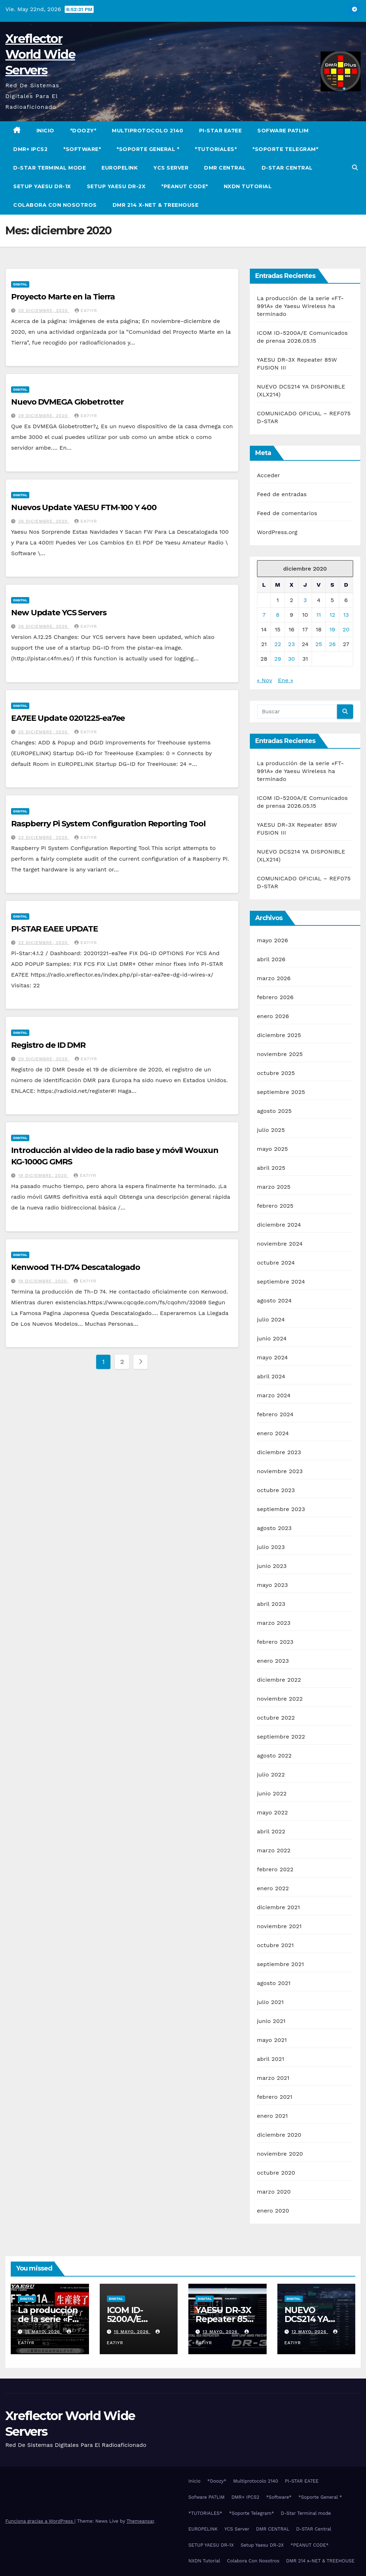  Describe the element at coordinates (170, 168) in the screenshot. I see `YCS Server` at that location.